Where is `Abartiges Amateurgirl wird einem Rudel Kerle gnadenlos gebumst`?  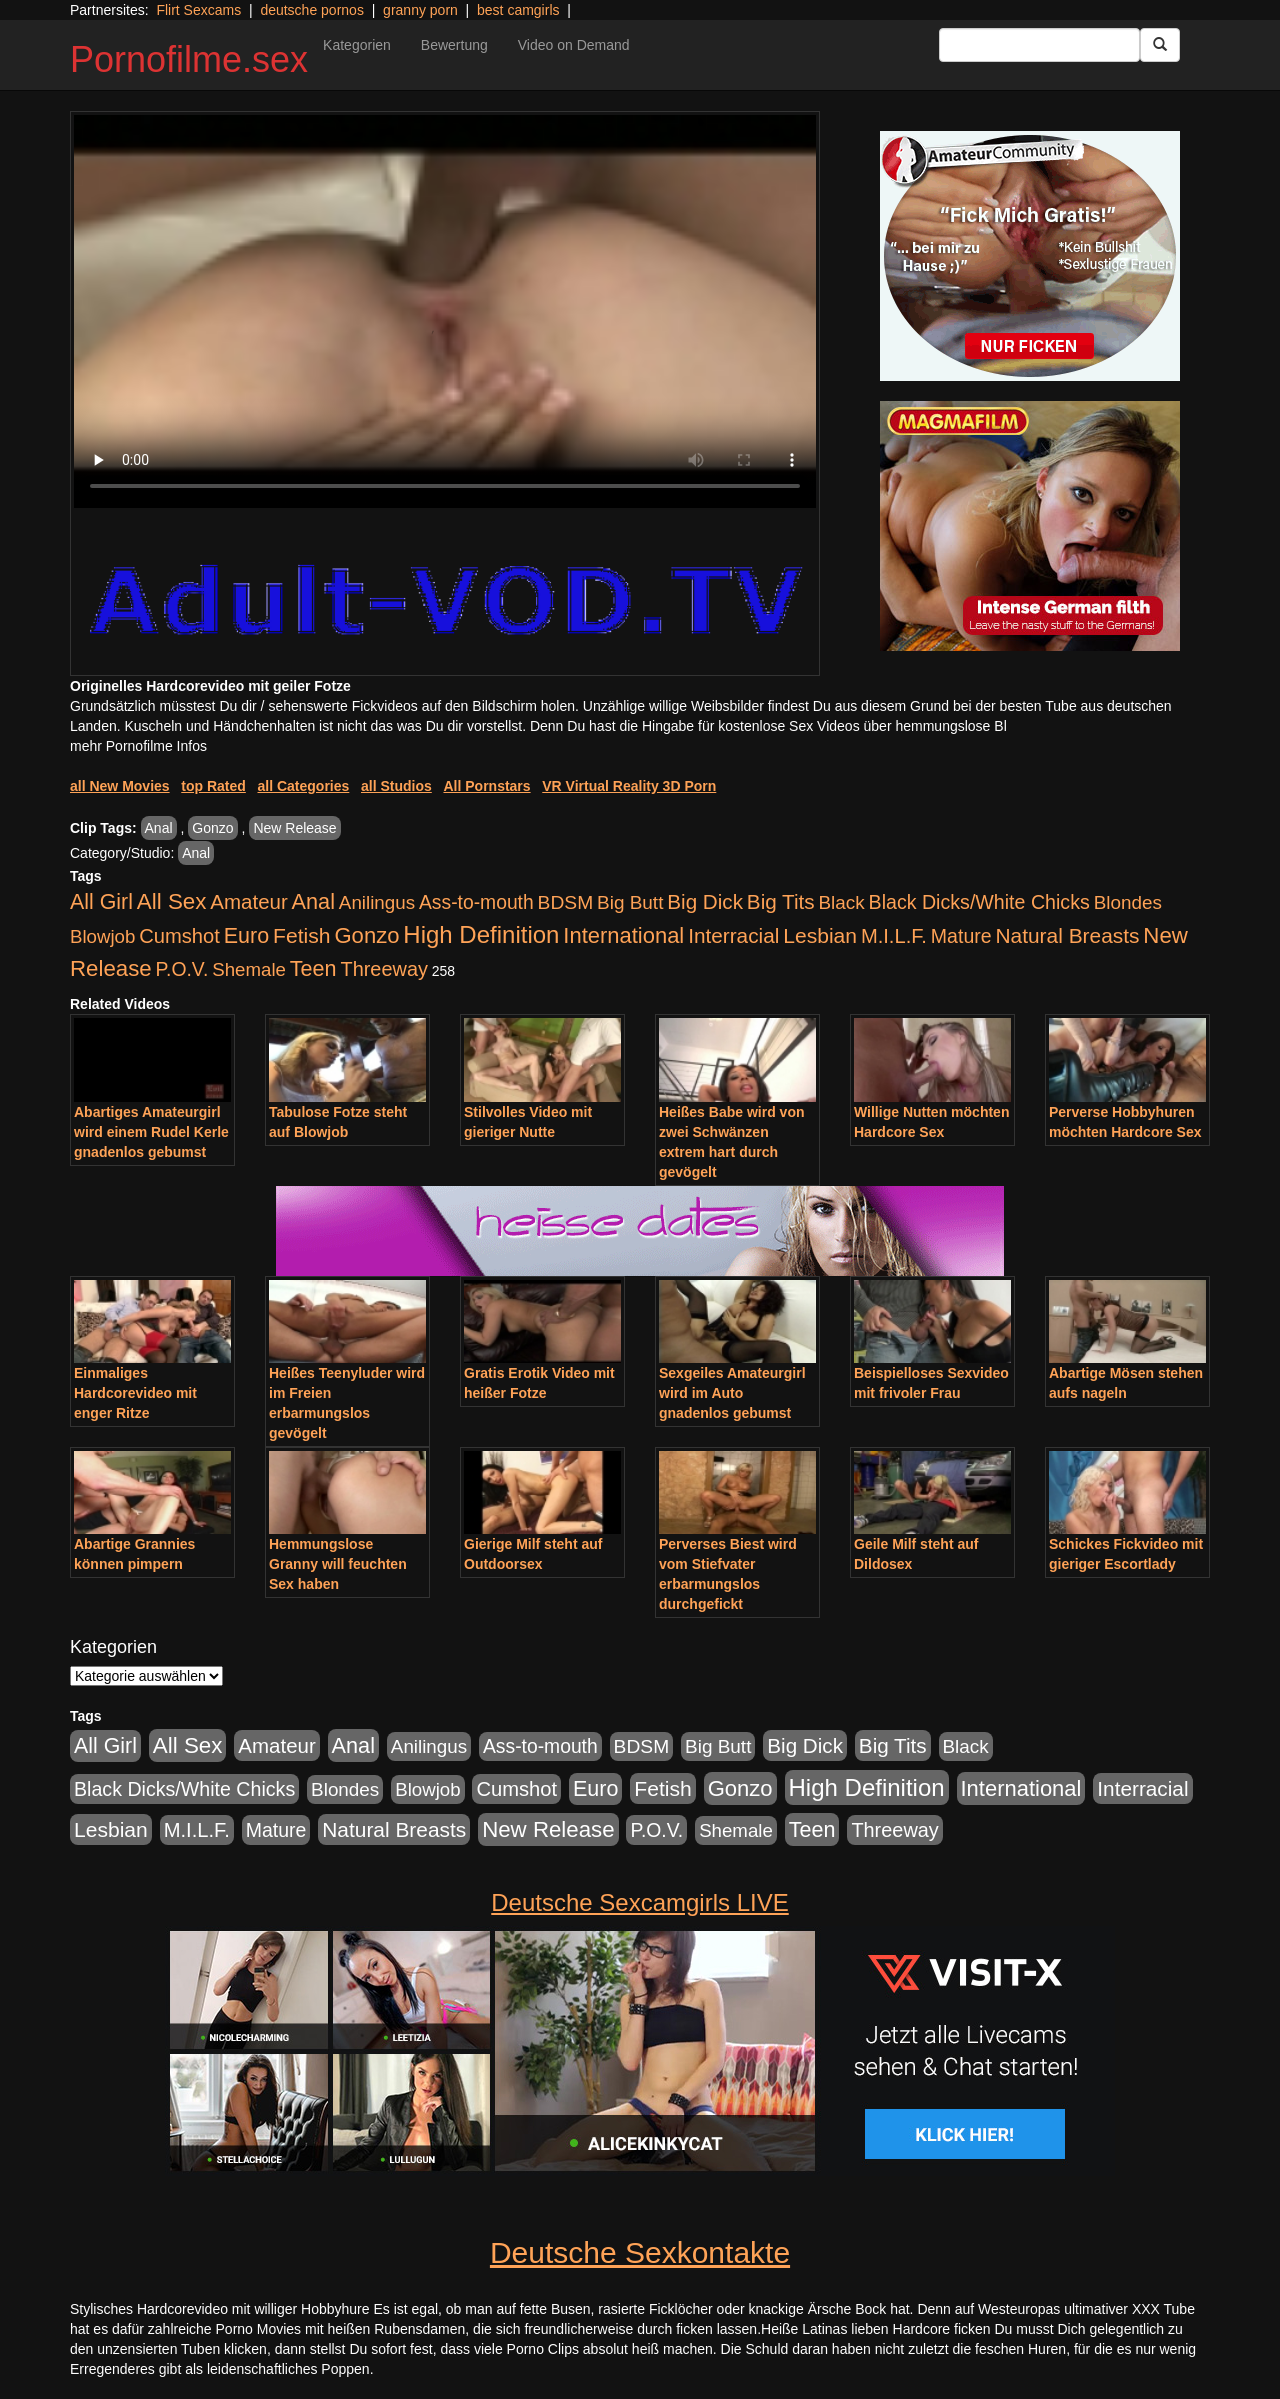 Abartiges Amateurgirl wird einem Rudel Kerle gnadenlos gebumst is located at coordinates (151, 1132).